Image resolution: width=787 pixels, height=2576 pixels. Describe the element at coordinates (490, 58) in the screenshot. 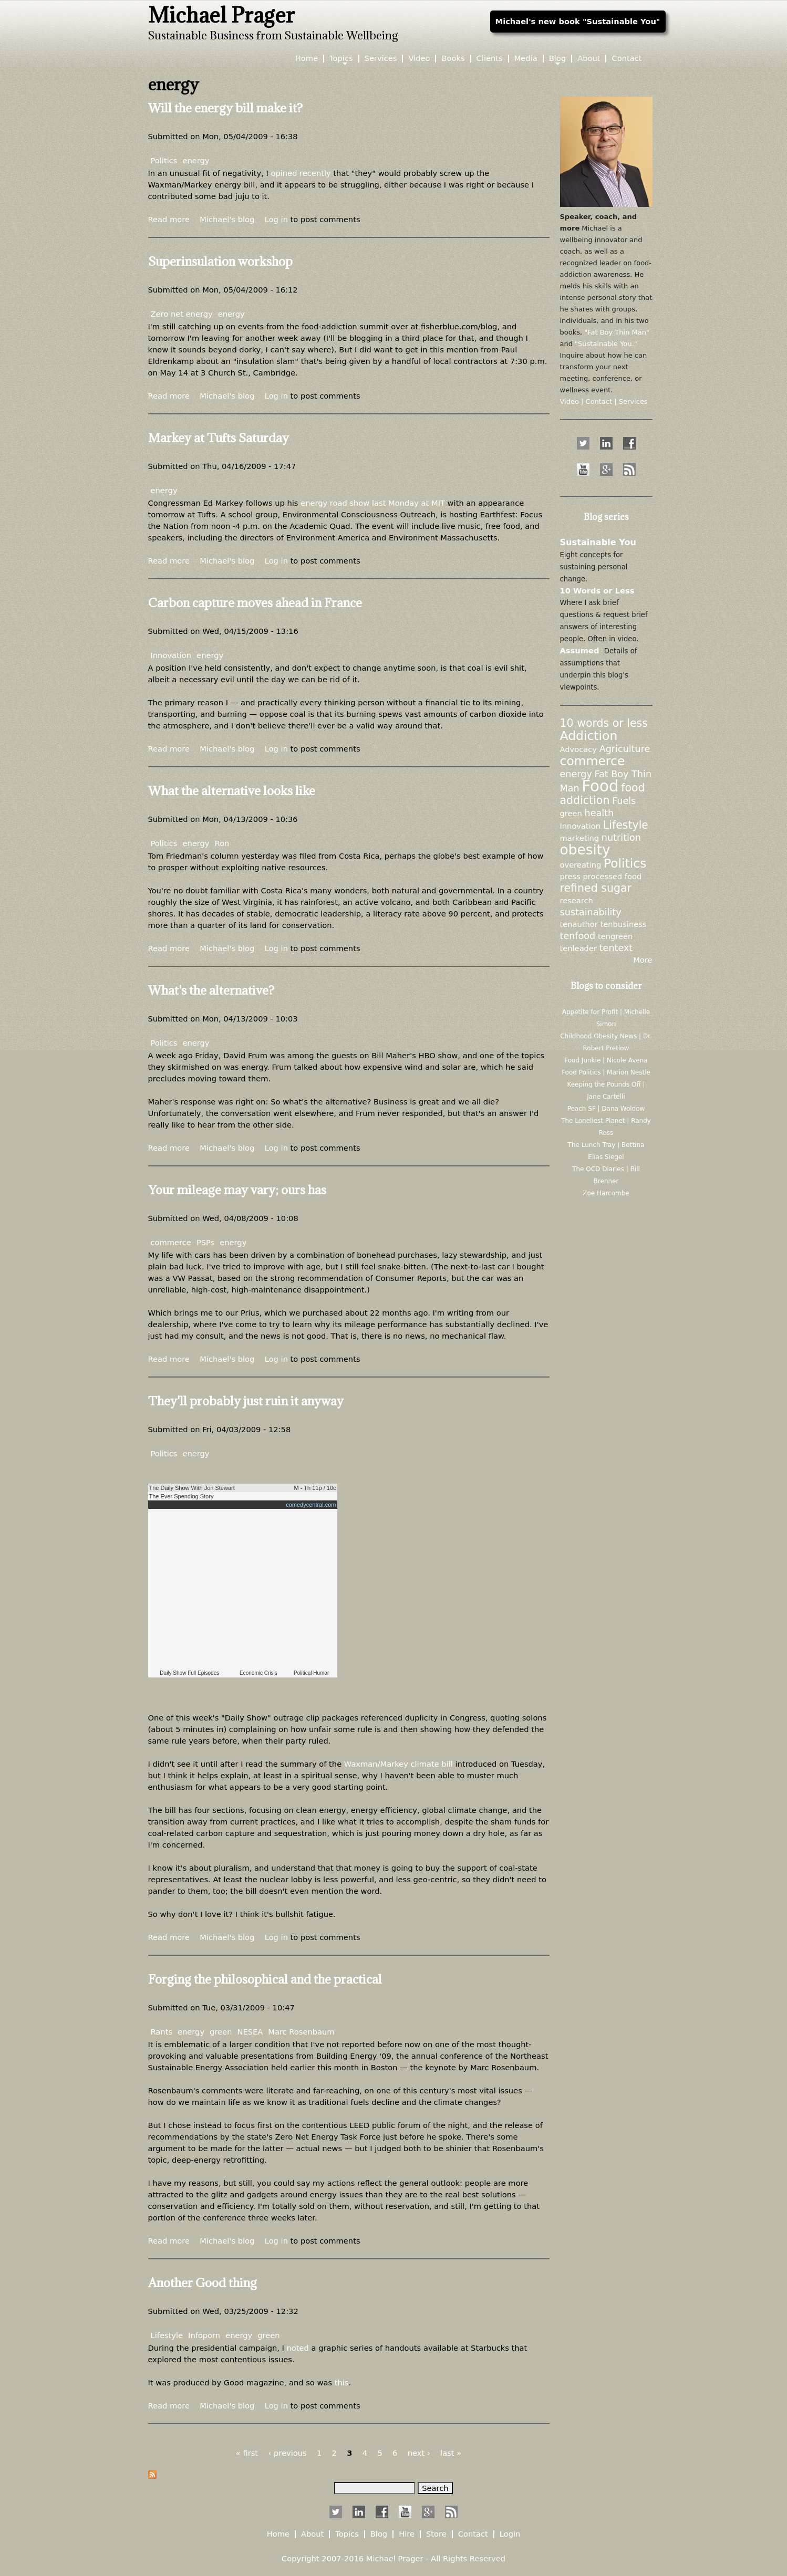

I see `Clients` at that location.